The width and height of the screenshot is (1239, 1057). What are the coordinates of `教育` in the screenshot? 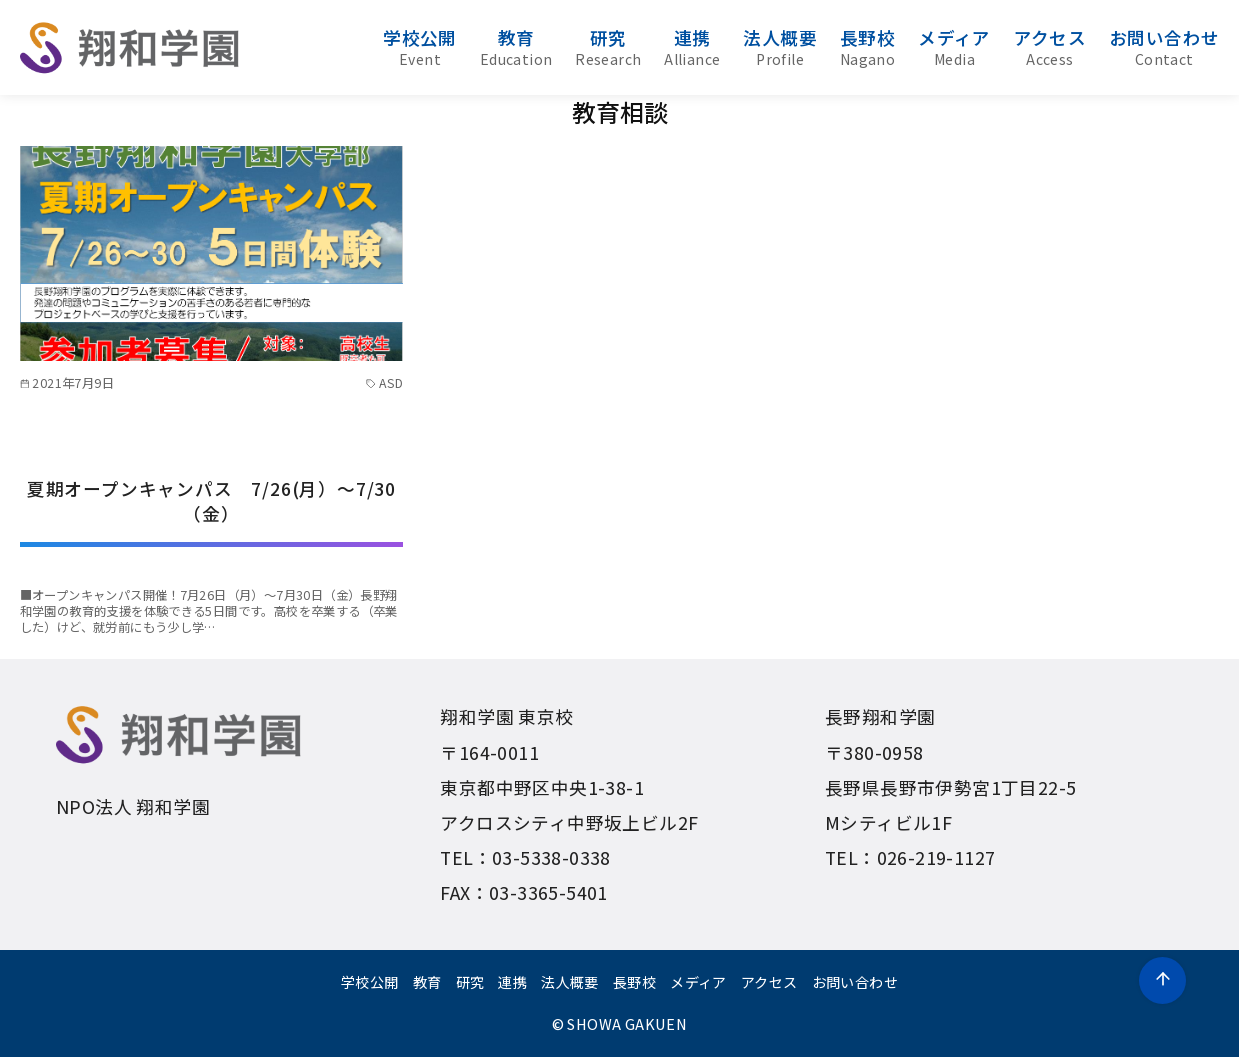 It's located at (516, 47).